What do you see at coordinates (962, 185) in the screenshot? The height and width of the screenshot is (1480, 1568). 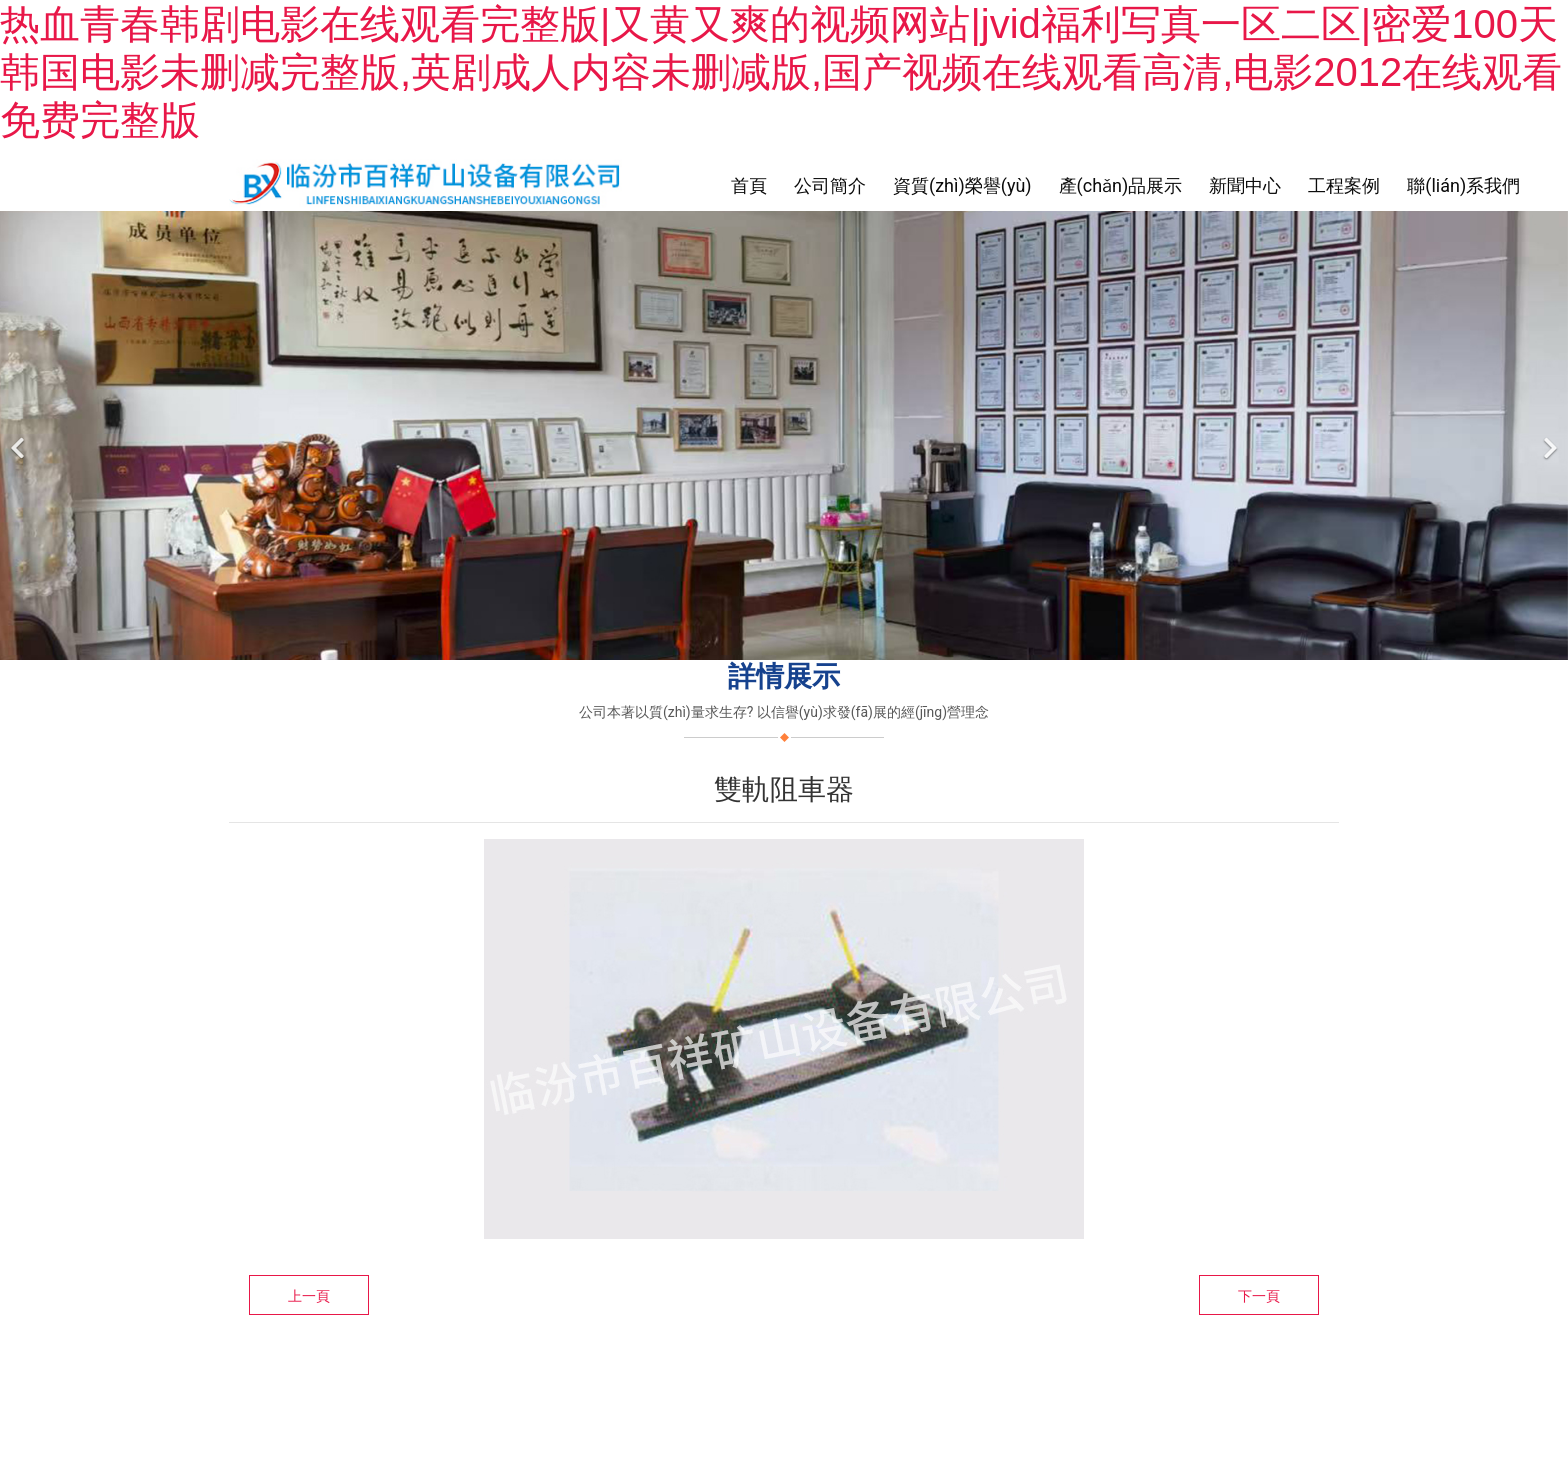 I see `資質(zhì)榮譽(yù)` at bounding box center [962, 185].